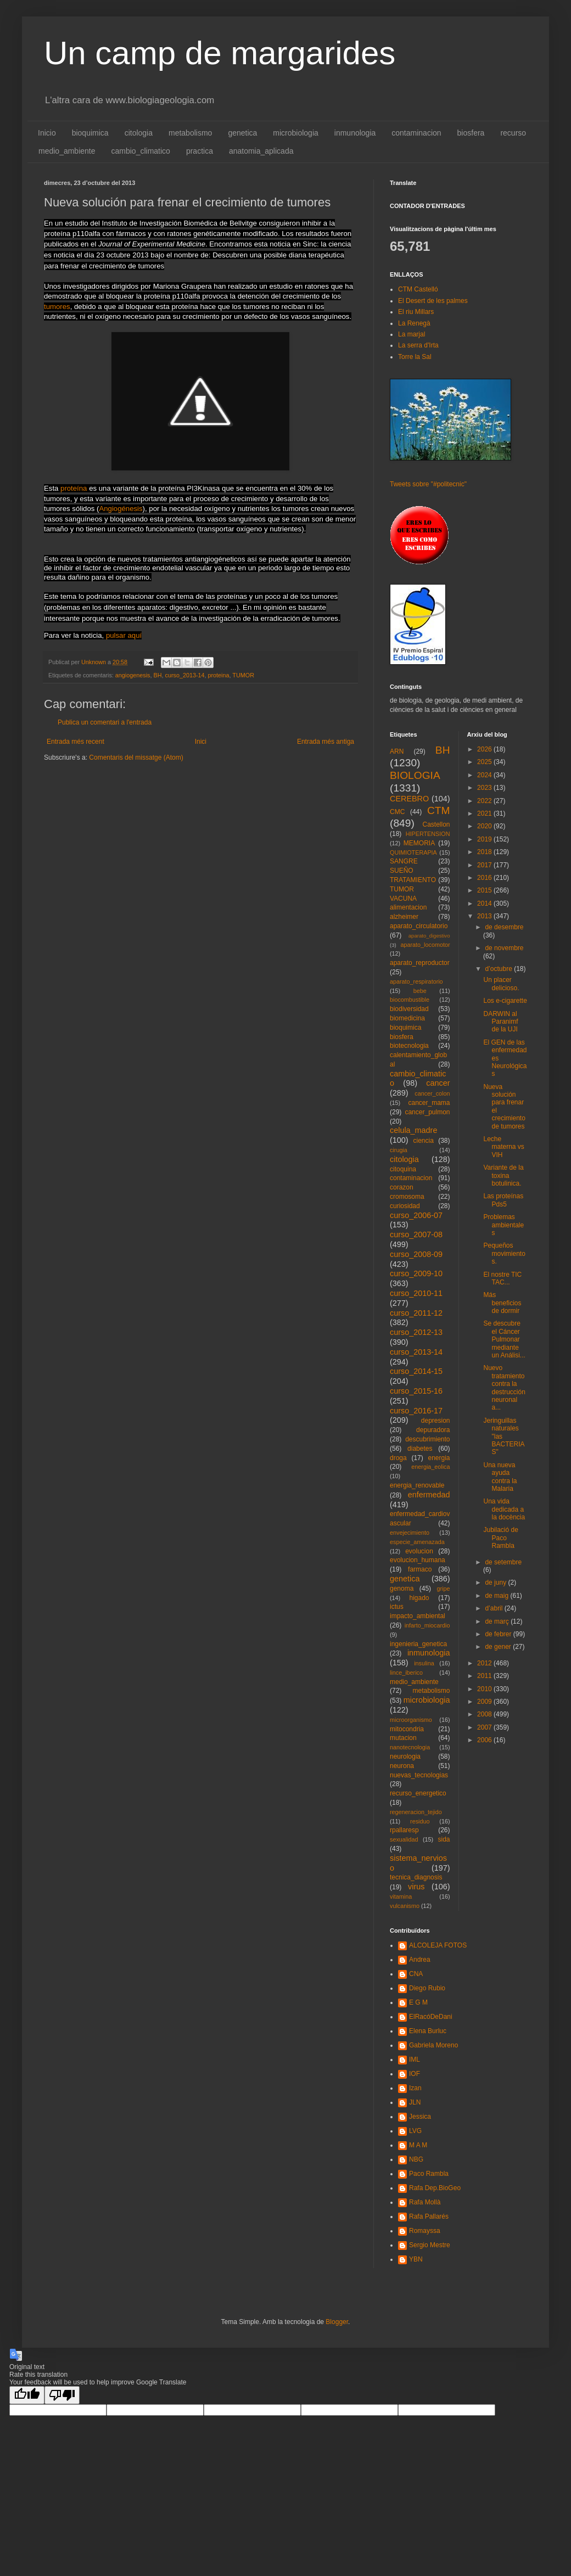  I want to click on biosfera, so click(471, 132).